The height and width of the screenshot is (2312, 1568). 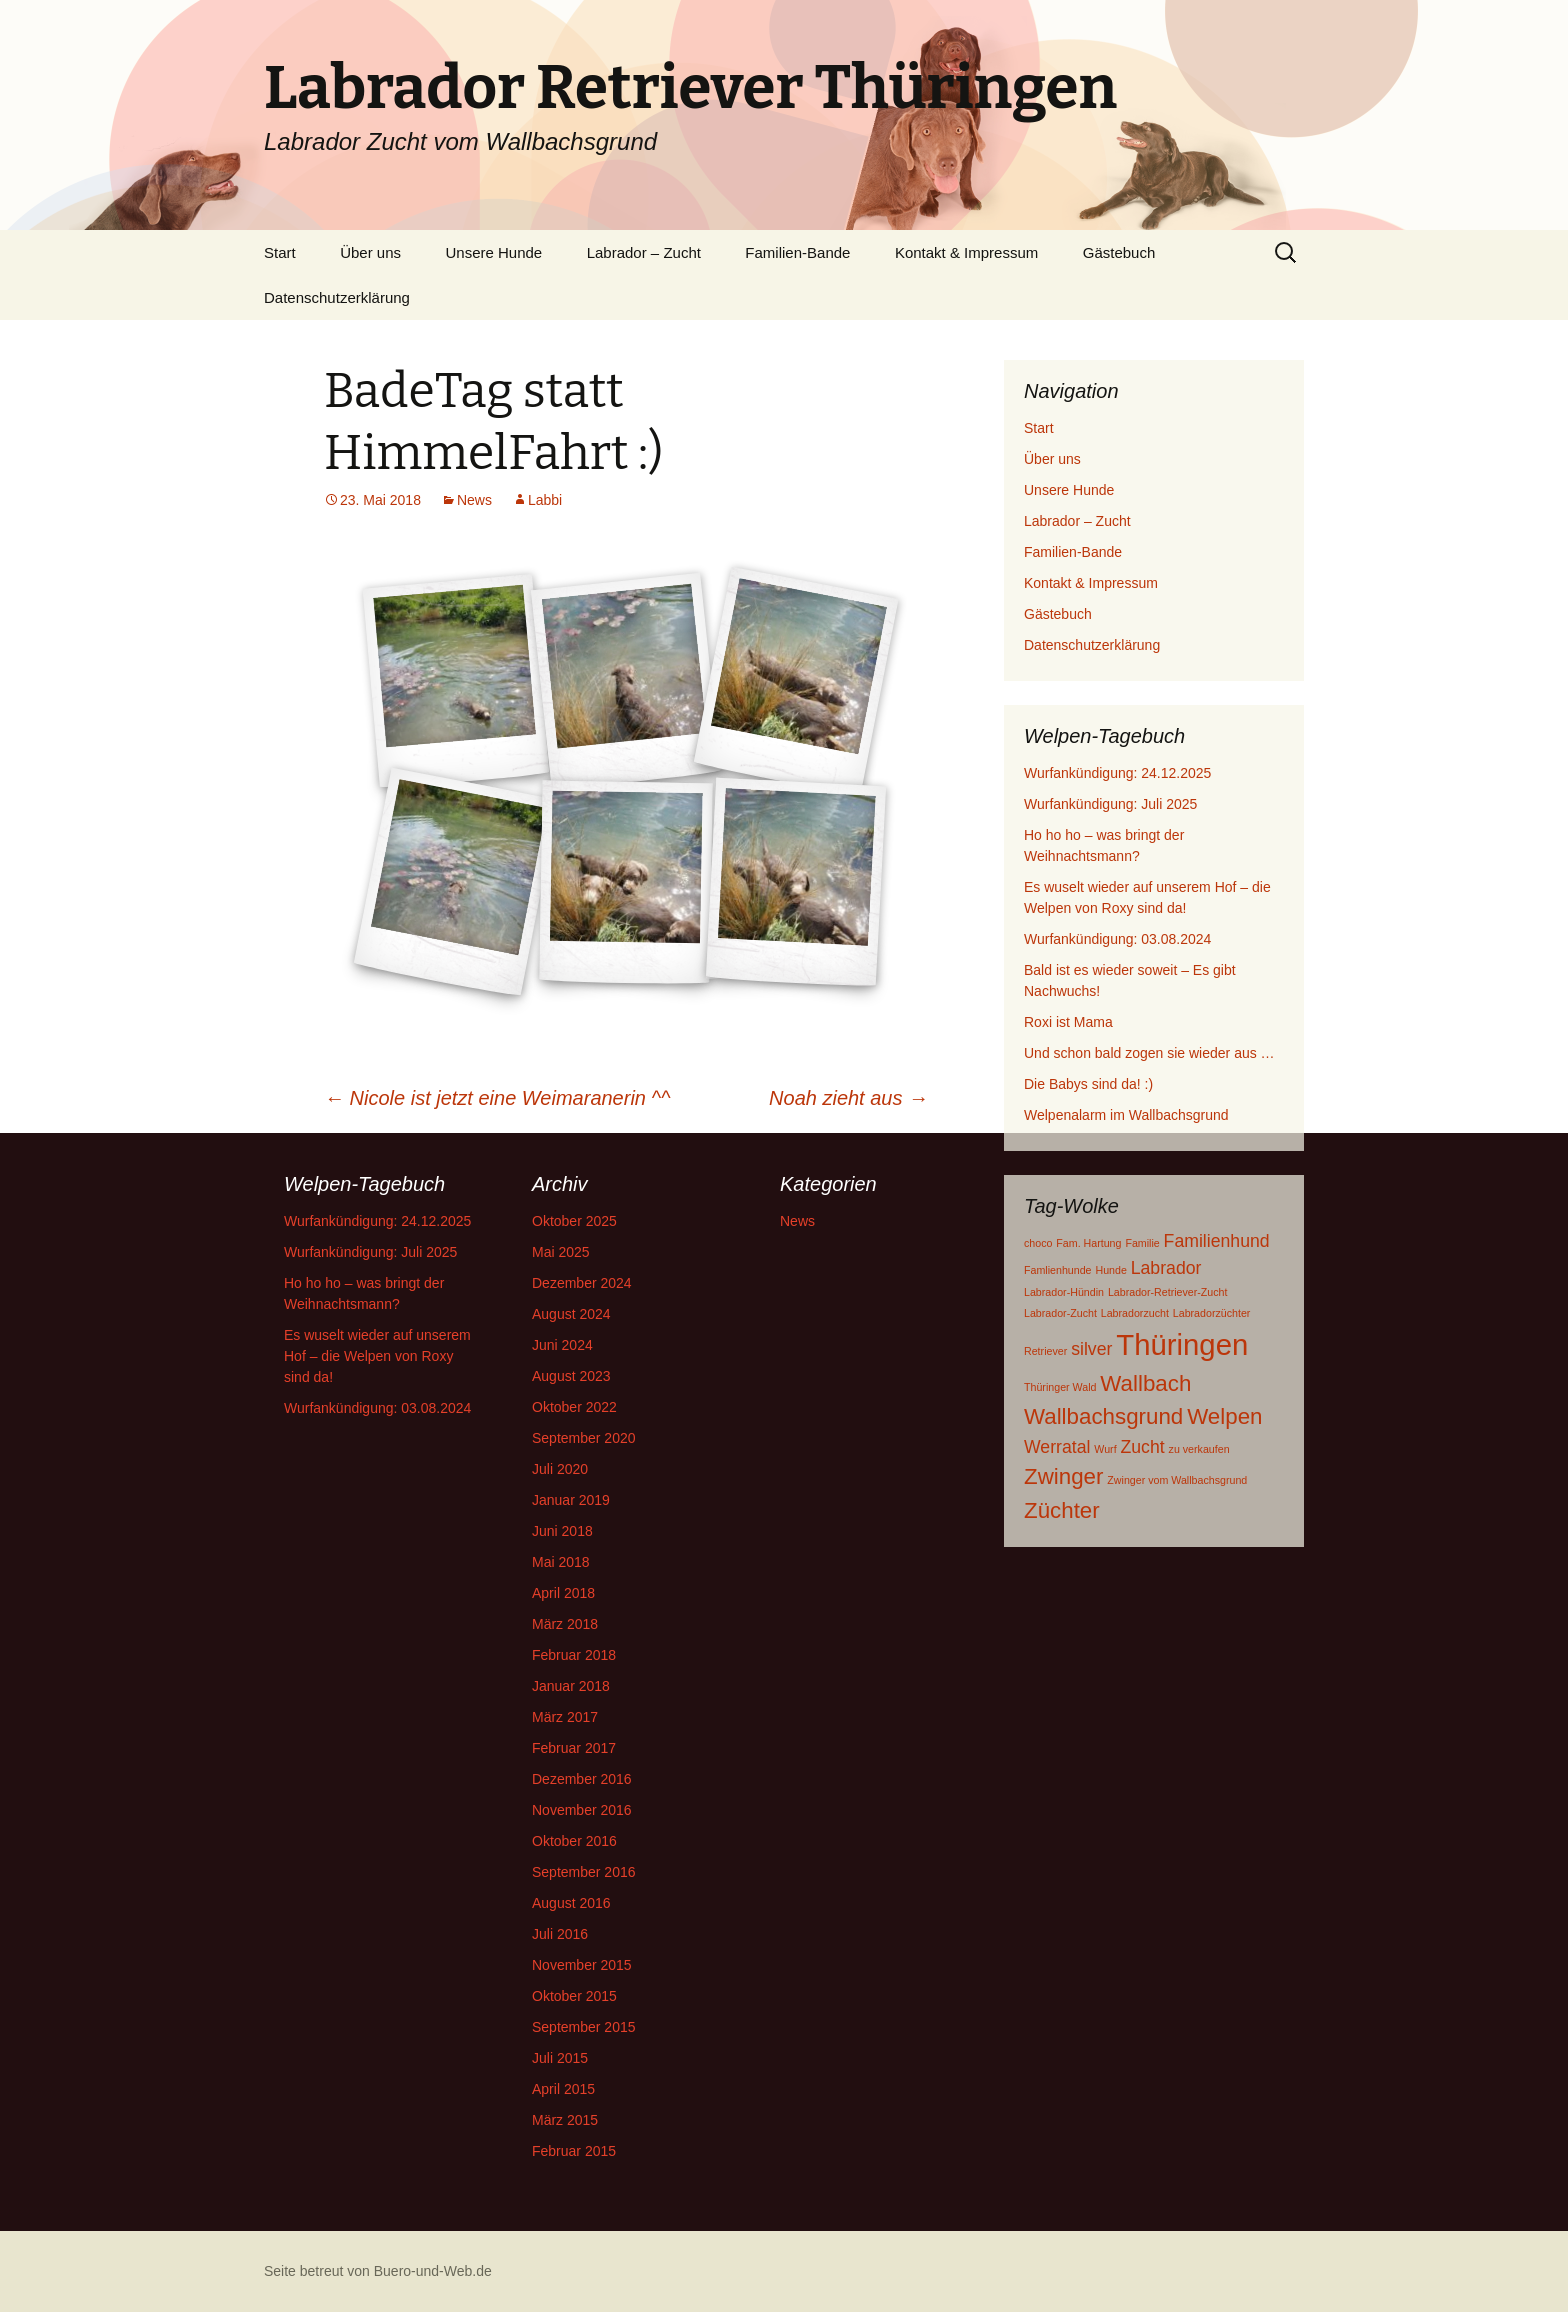 I want to click on Roxi ist Mama, so click(x=1068, y=1022).